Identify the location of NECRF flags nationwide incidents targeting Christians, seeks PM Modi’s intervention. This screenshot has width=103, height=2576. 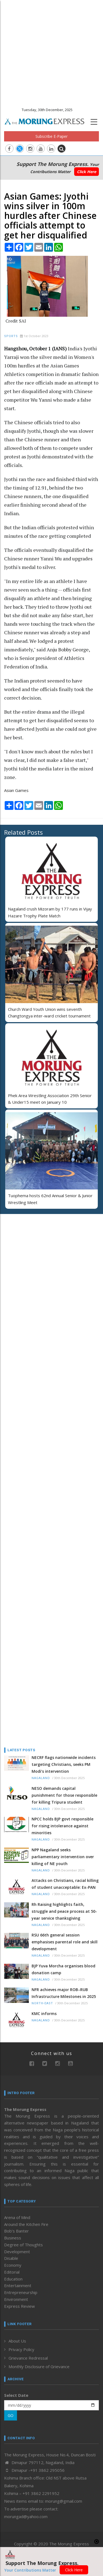
(64, 1764).